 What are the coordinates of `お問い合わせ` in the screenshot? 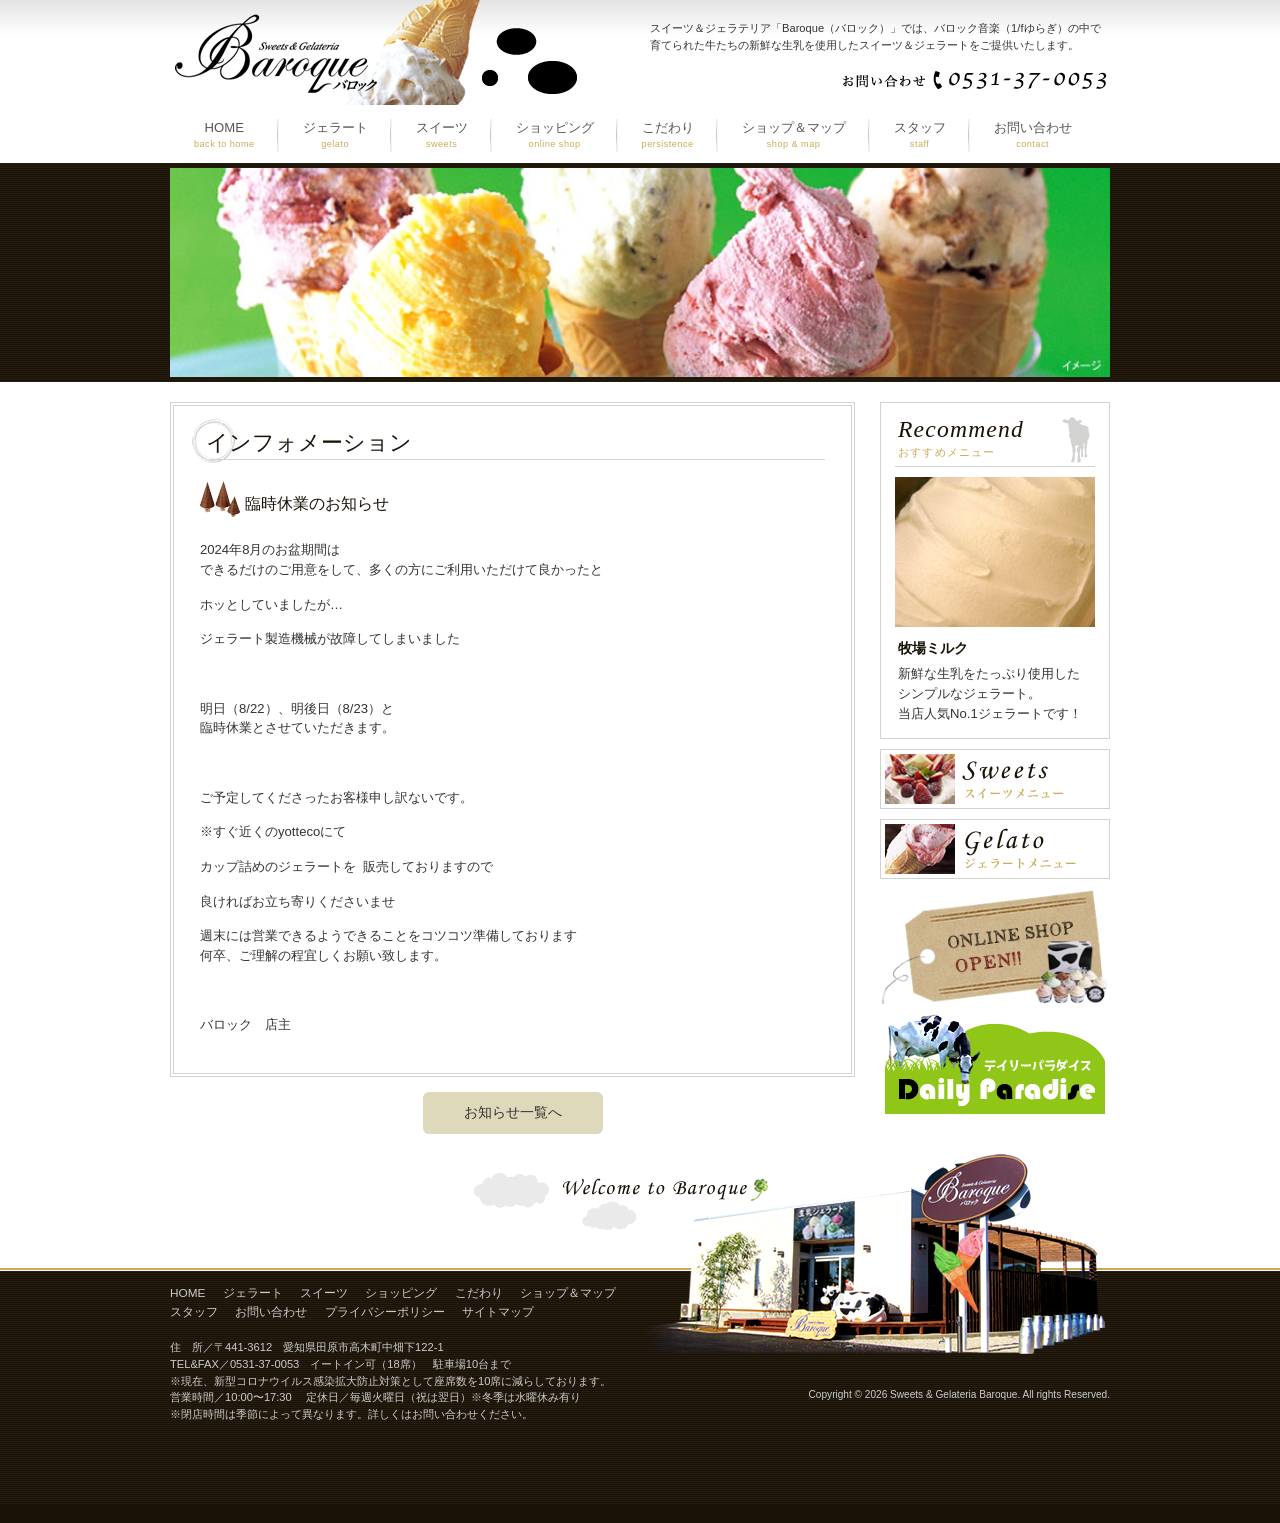 It's located at (271, 1312).